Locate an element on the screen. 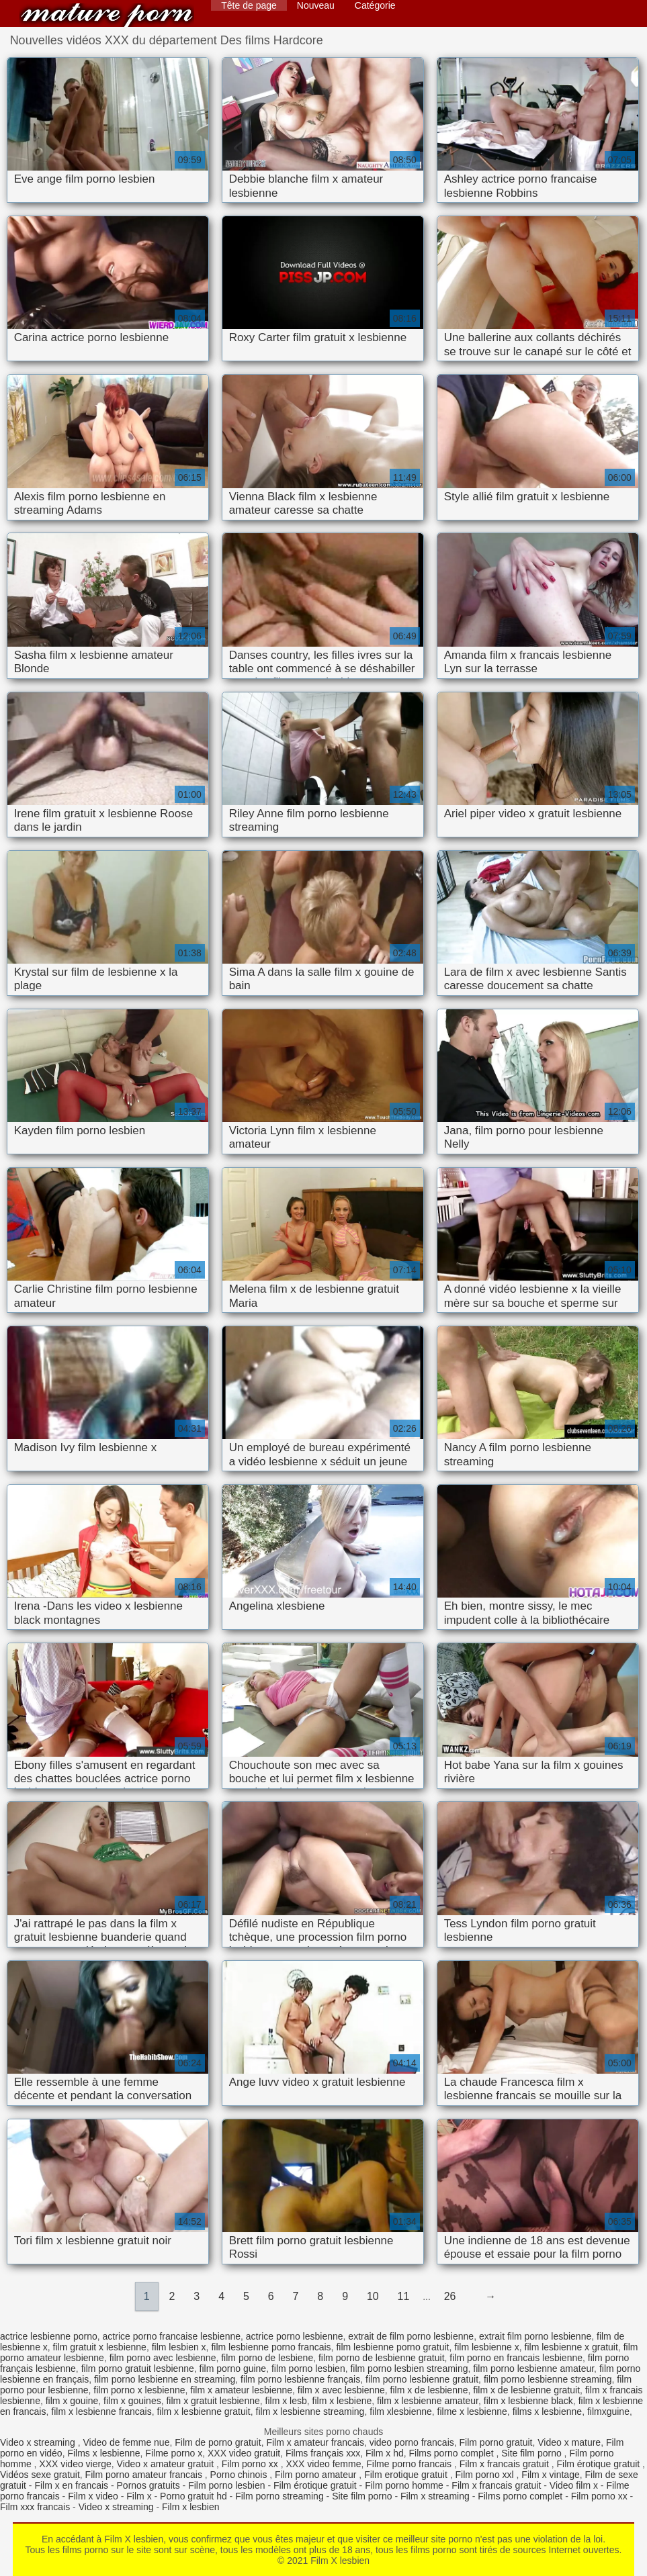 The image size is (647, 2576). 10 is located at coordinates (373, 2296).